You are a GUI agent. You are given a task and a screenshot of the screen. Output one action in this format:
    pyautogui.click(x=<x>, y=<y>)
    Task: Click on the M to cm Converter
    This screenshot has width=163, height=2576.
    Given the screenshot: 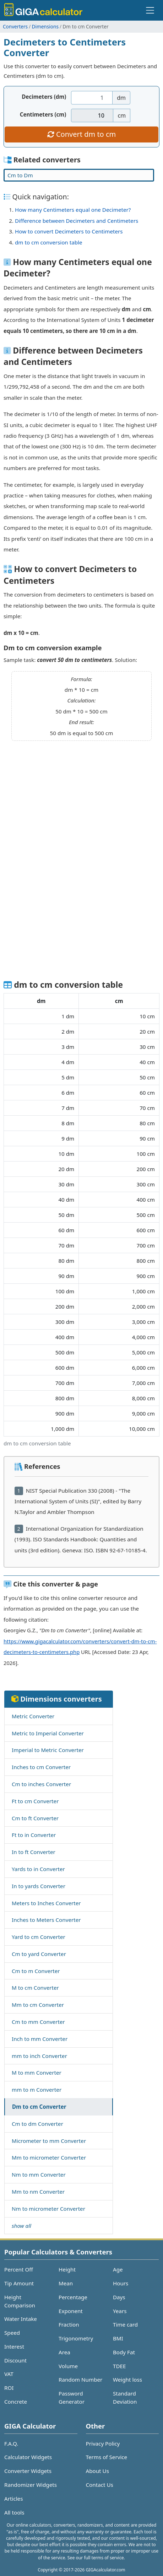 What is the action you would take?
    pyautogui.click(x=35, y=1987)
    